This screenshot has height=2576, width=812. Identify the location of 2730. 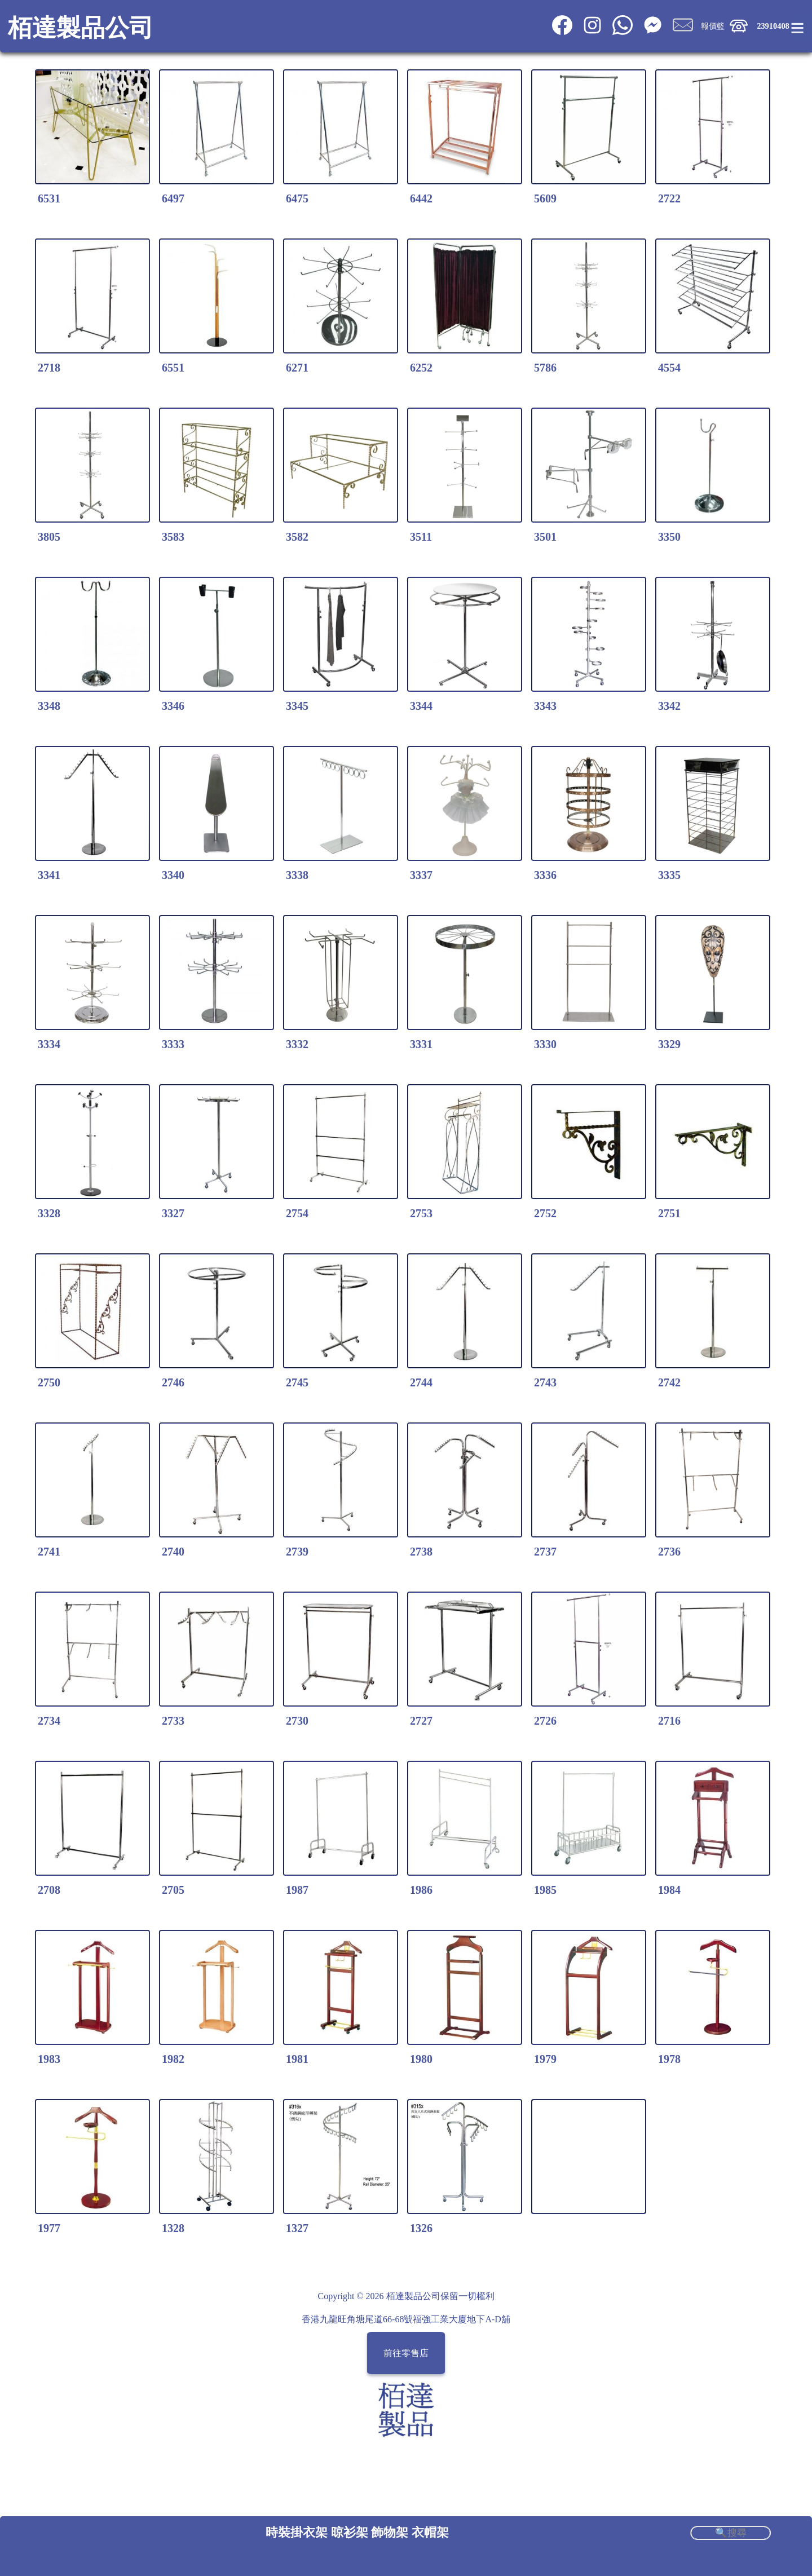
(297, 1721).